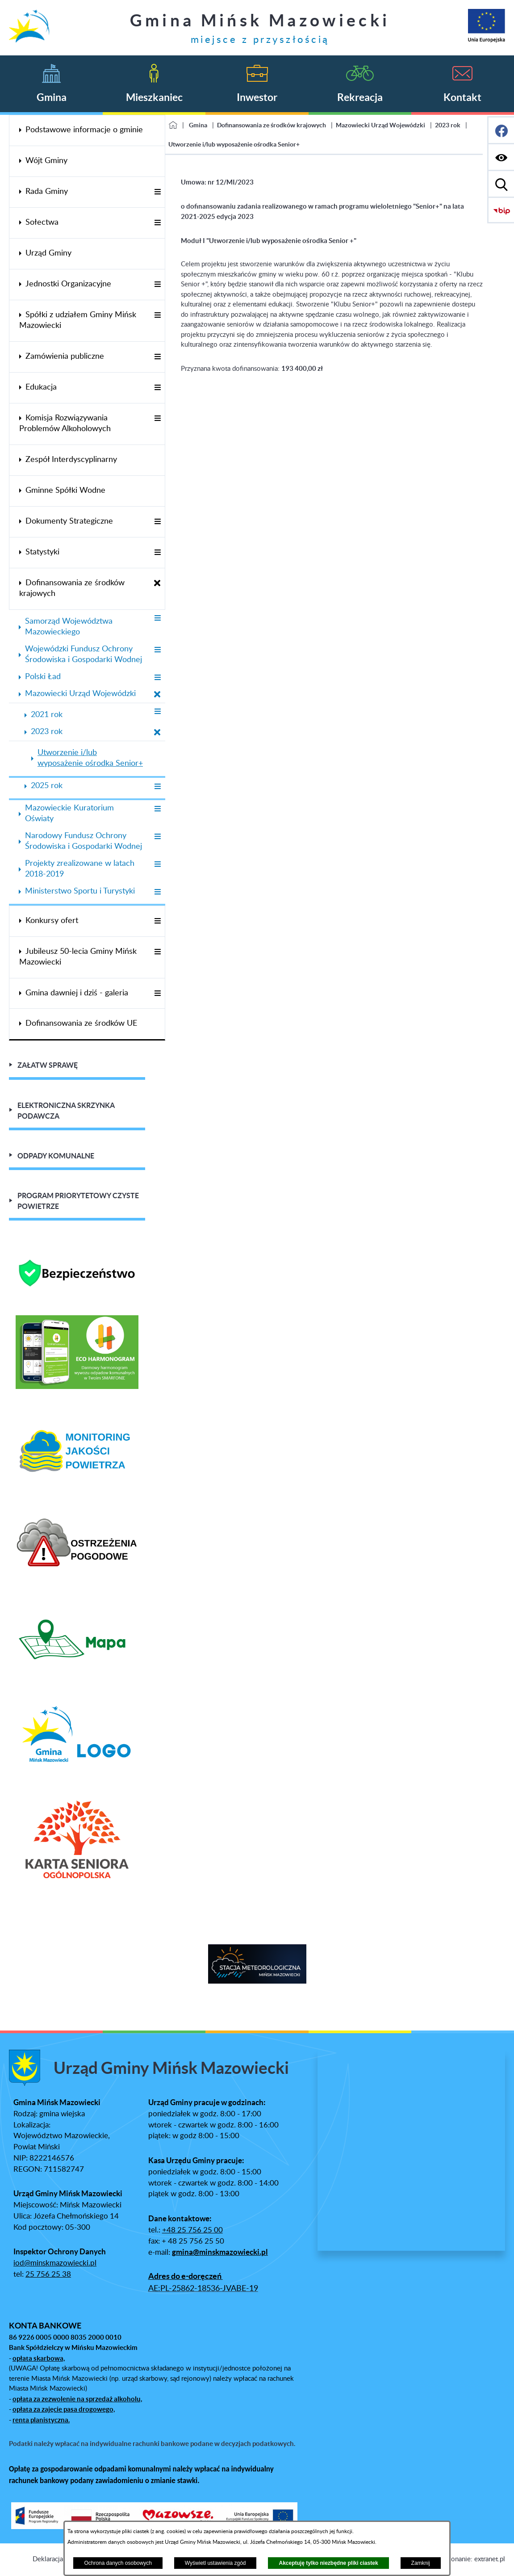 The height and width of the screenshot is (2576, 514). Describe the element at coordinates (220, 2252) in the screenshot. I see `gmina@minskmazowiecki.pl` at that location.